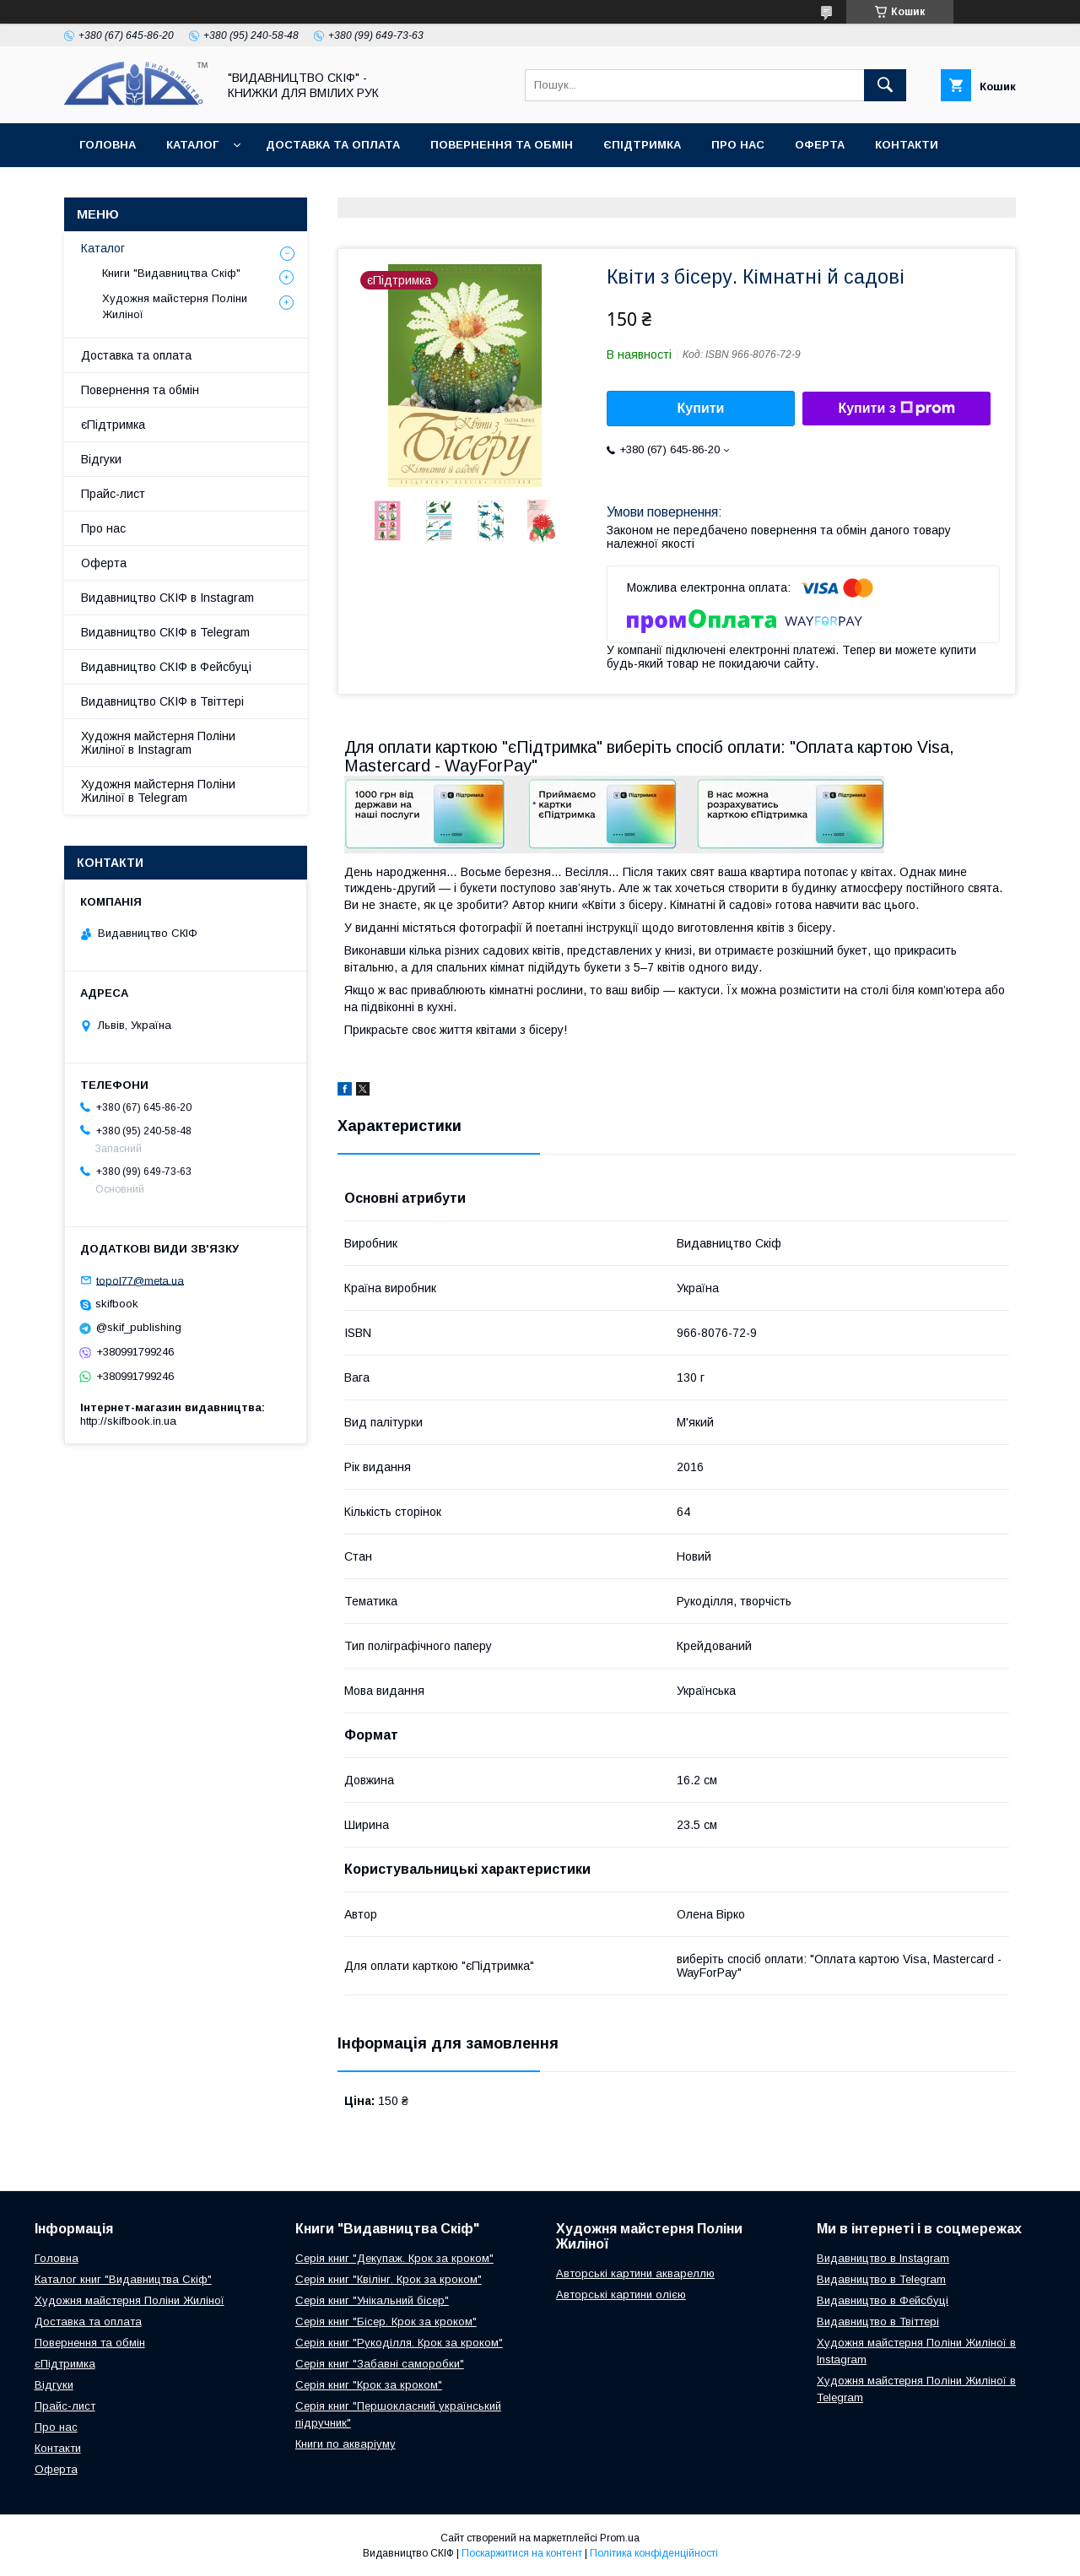 The width and height of the screenshot is (1080, 2576). What do you see at coordinates (820, 144) in the screenshot?
I see `Оферта` at bounding box center [820, 144].